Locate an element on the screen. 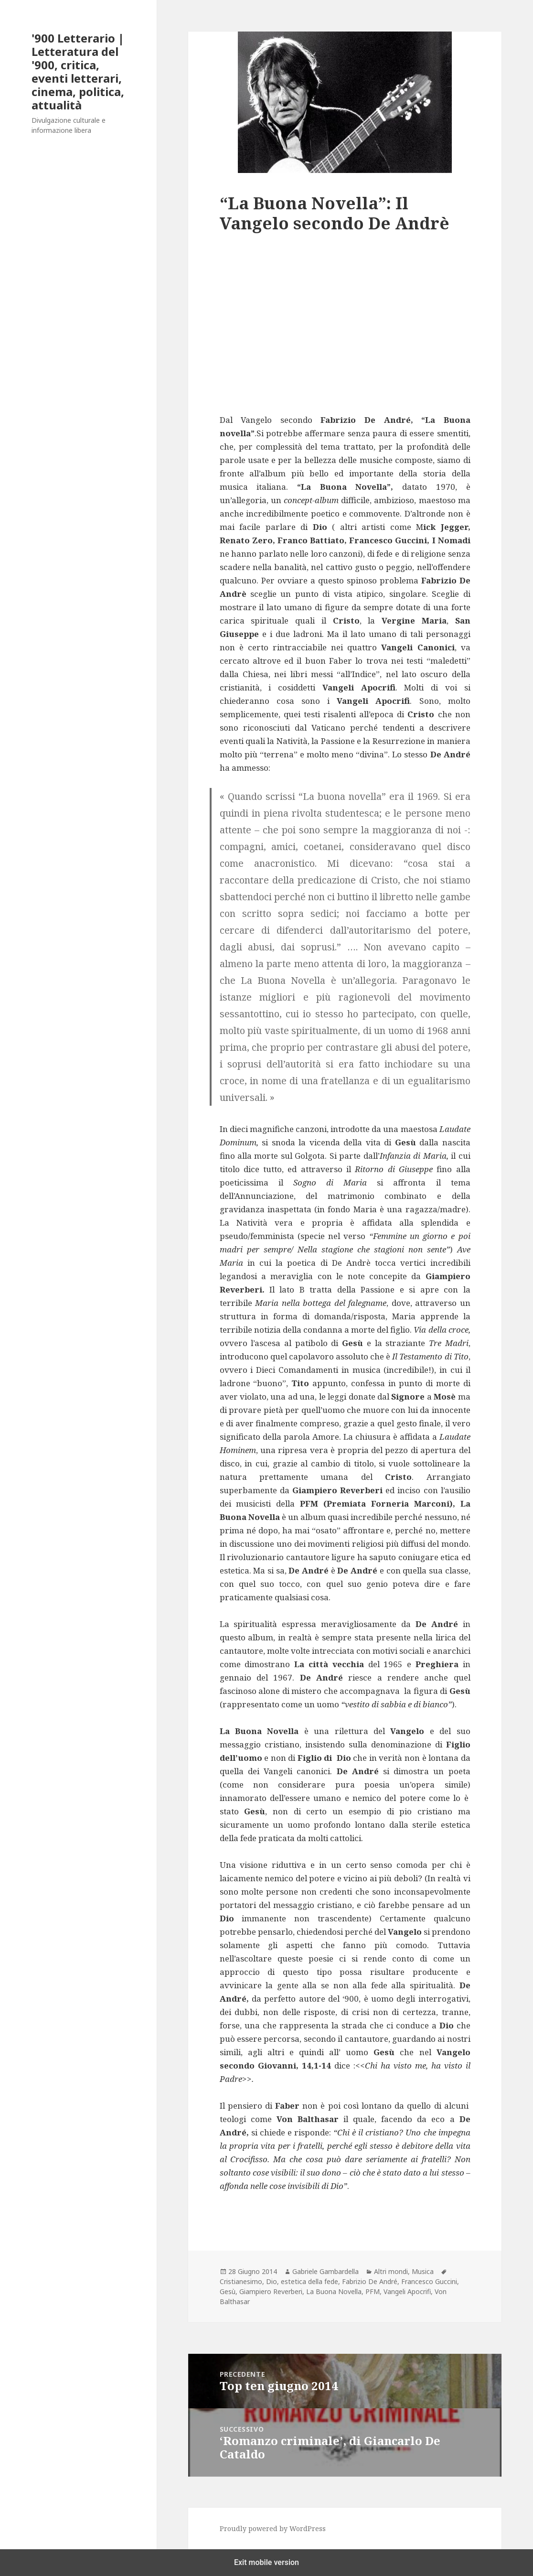 This screenshot has height=2576, width=533. Giampiero Reverberi is located at coordinates (270, 2291).